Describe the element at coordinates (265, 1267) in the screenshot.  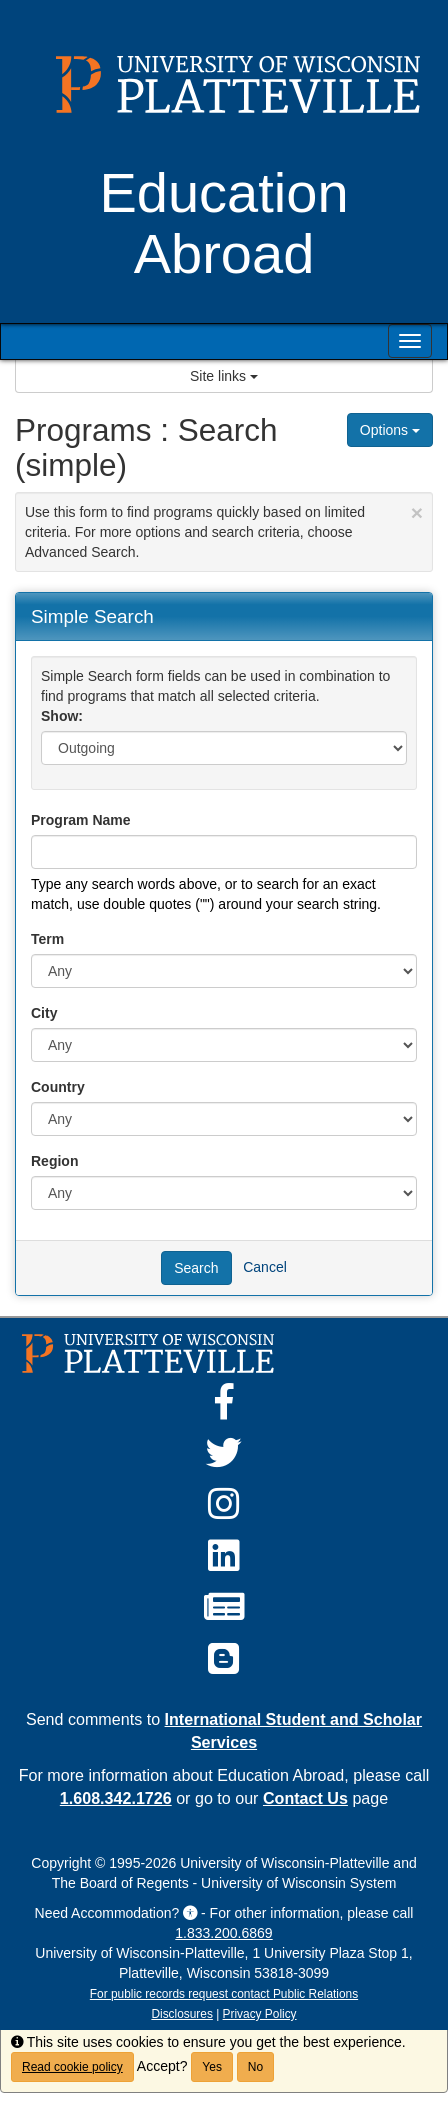
I see `Cancel` at that location.